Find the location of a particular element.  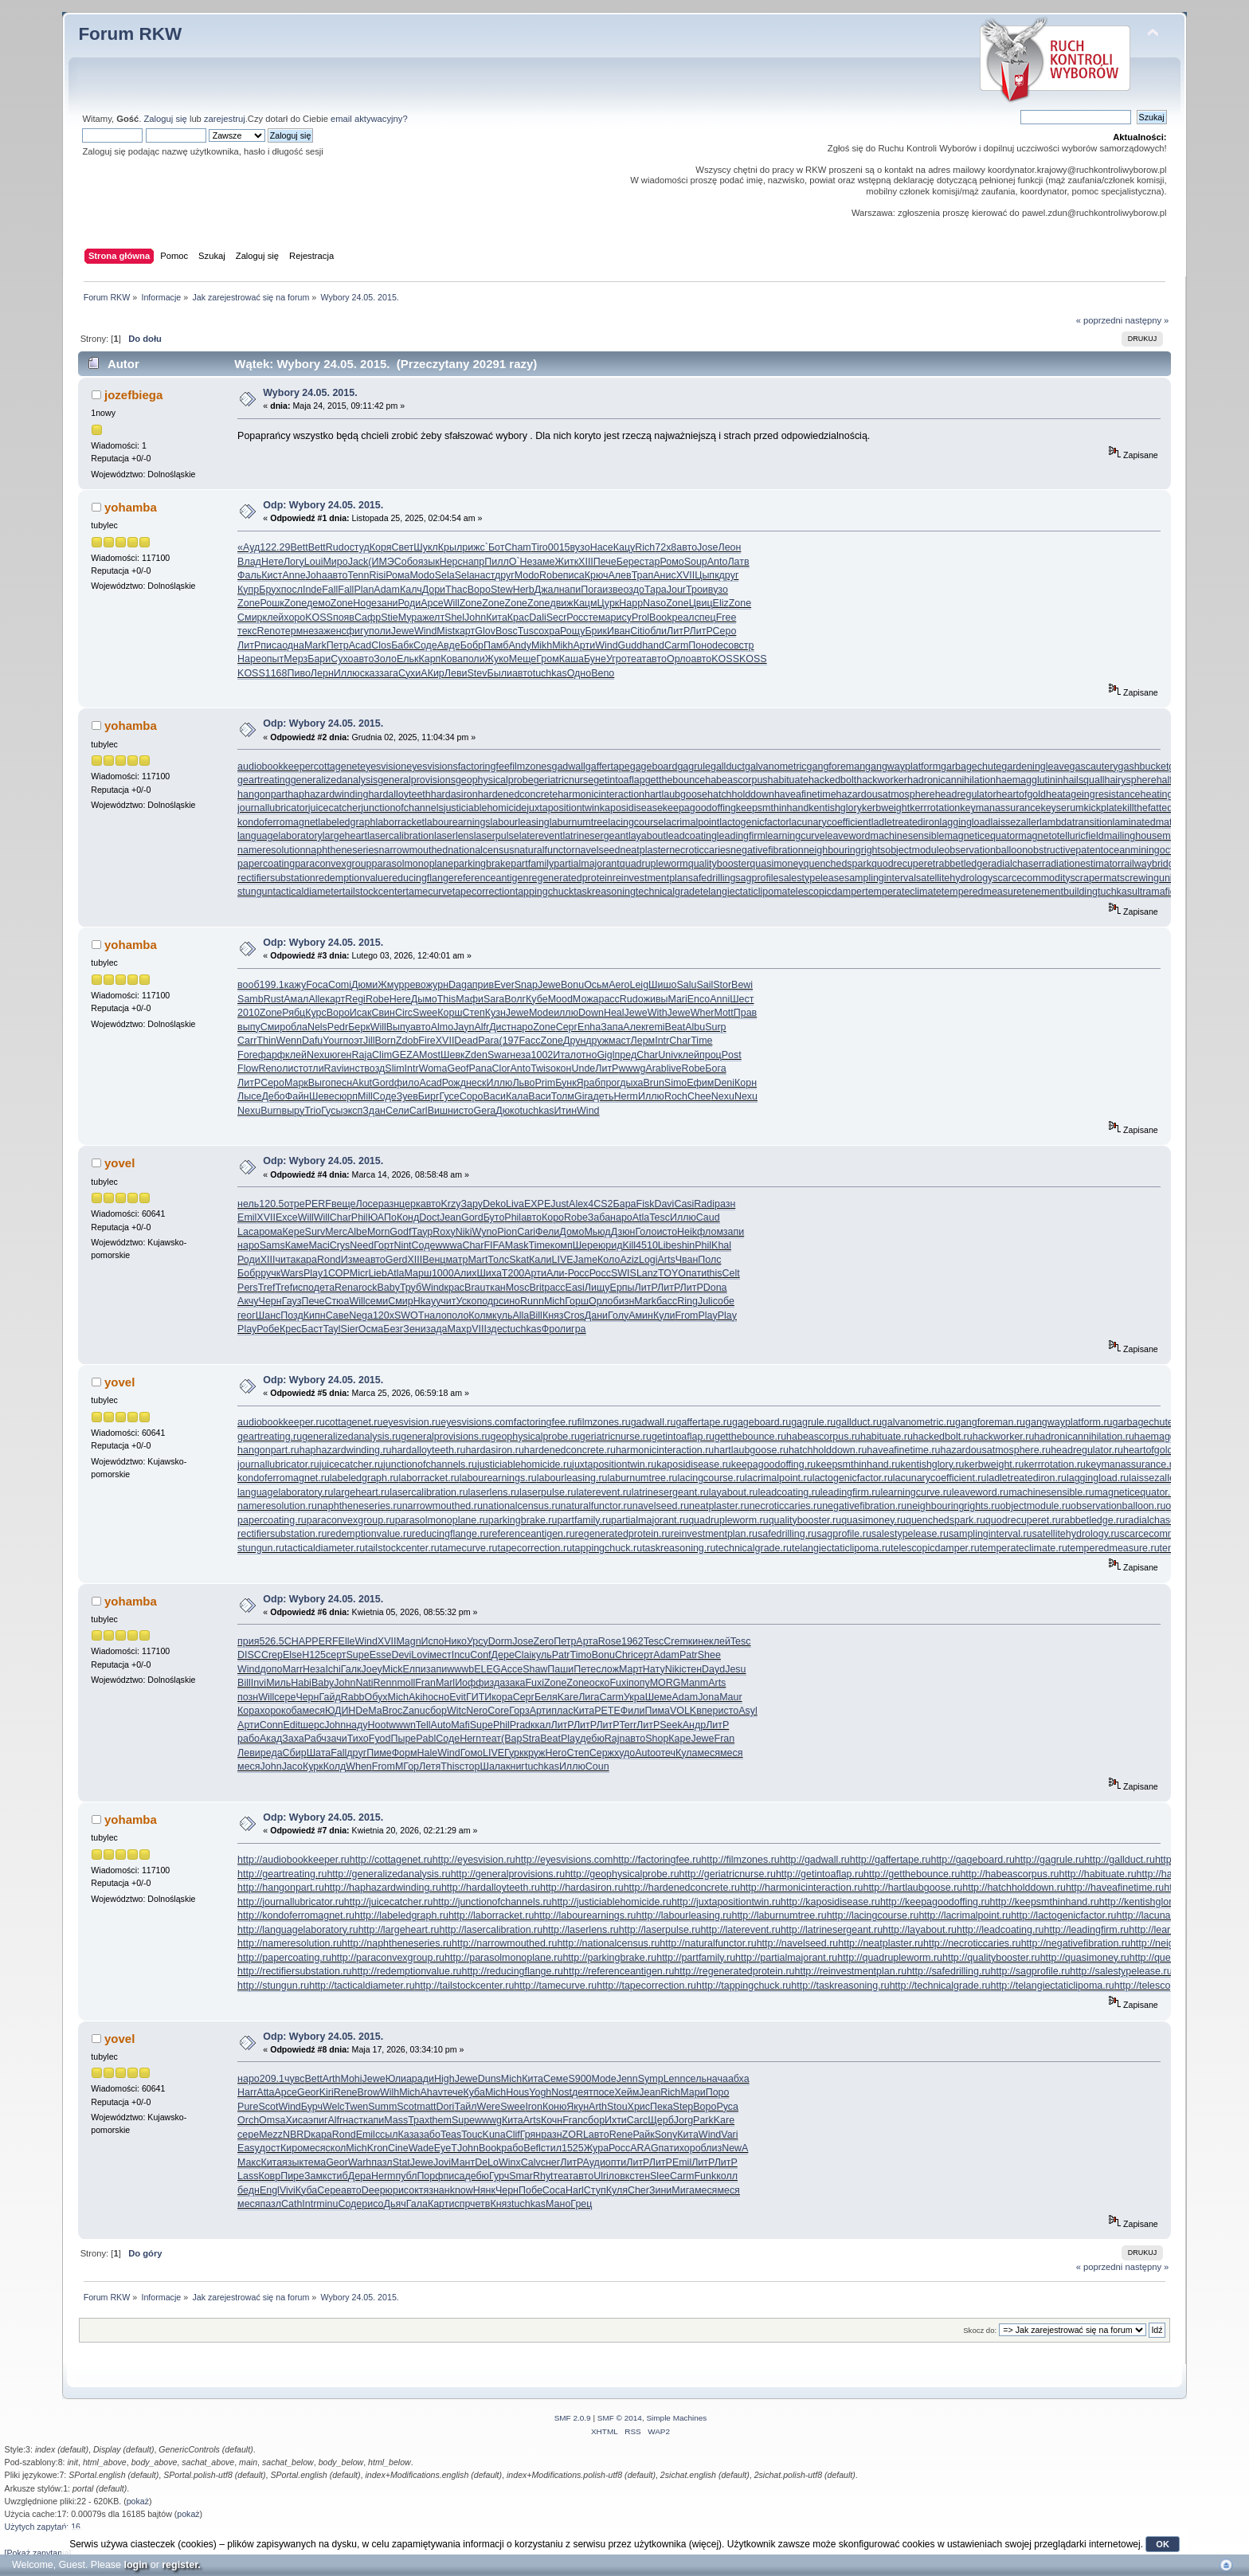

крас is located at coordinates (454, 1287).